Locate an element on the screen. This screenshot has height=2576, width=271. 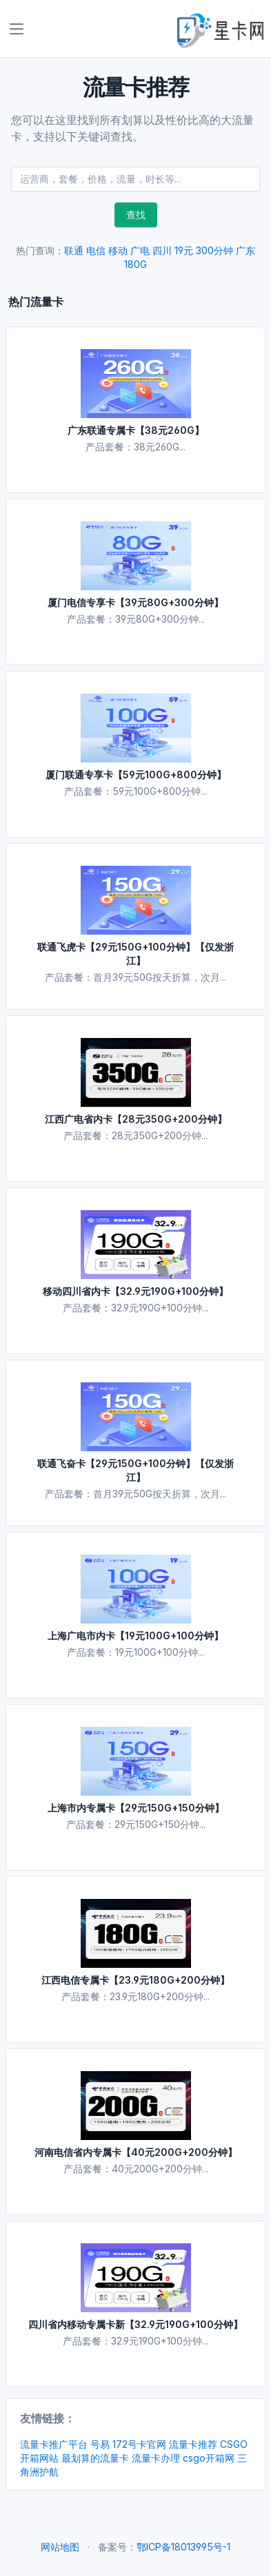
鄂ICP备18013995号-1 is located at coordinates (183, 2547).